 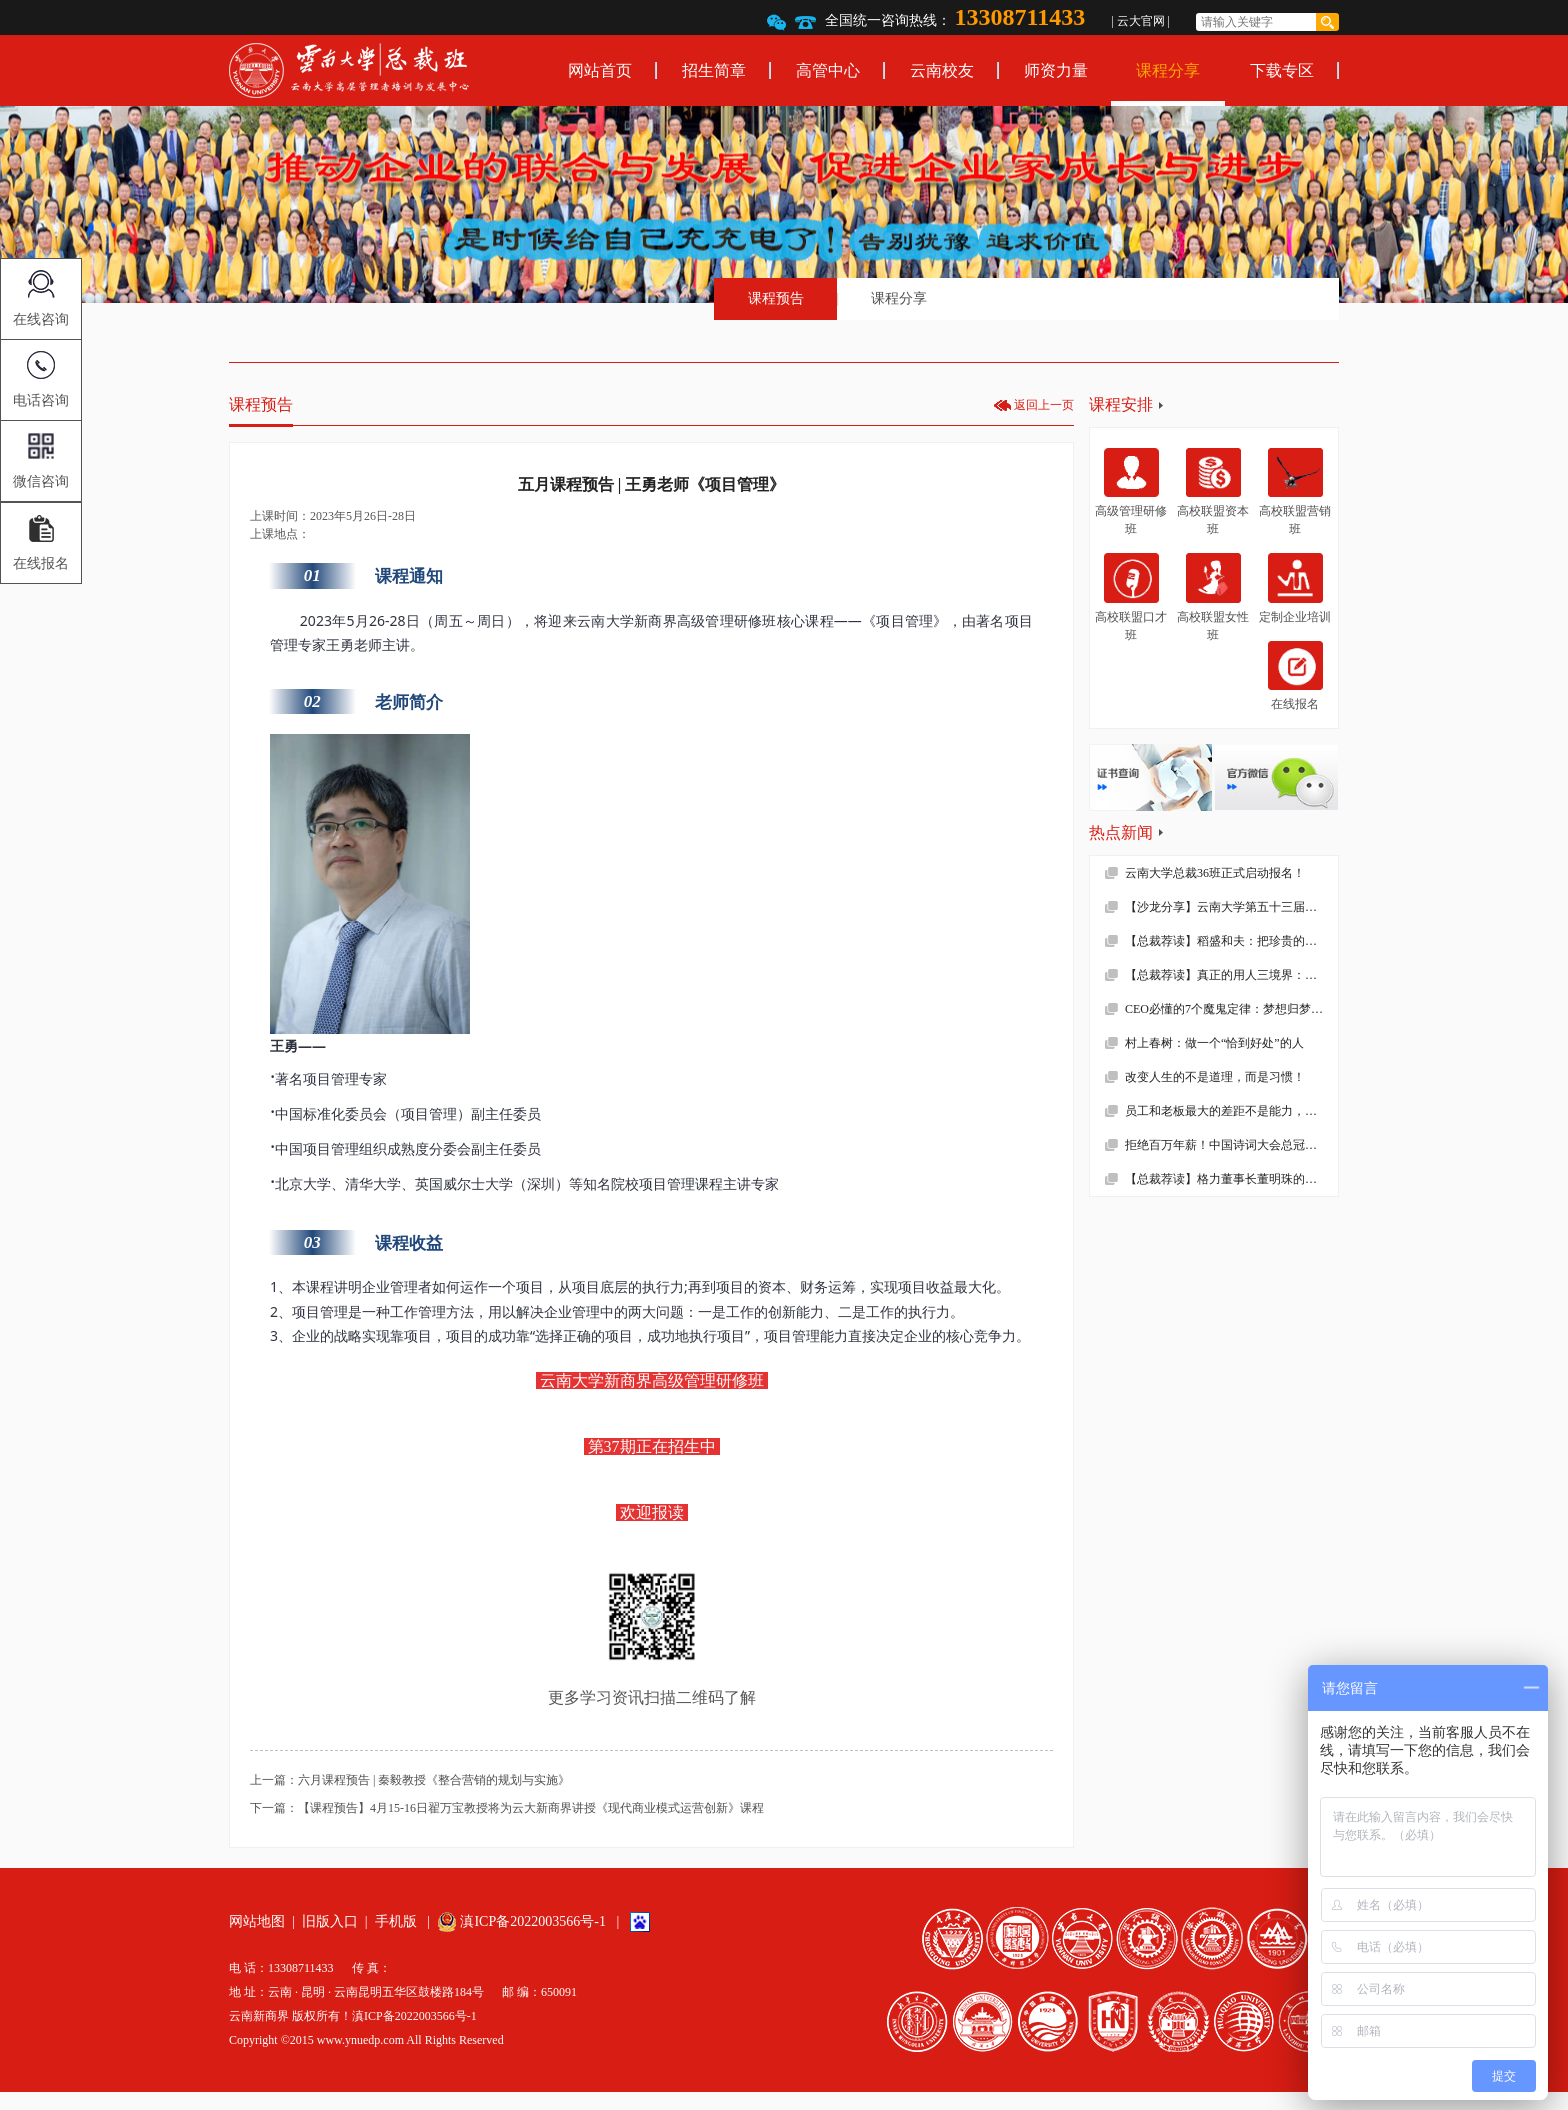 I want to click on 【总裁荐读】稻盛和夫：把珍贵的人生过得碌碌无为，是对生命的一种糟蹋, so click(x=1231, y=941).